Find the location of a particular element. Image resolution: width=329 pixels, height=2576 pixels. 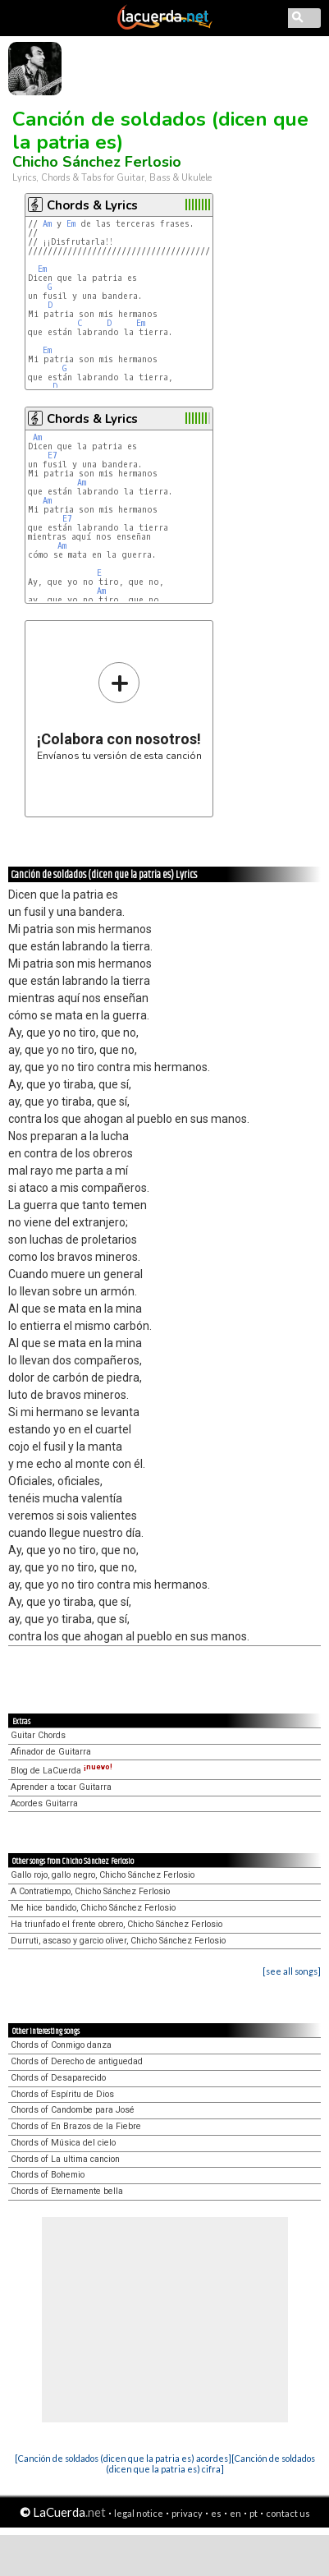

Chords of Espíritu de Dios is located at coordinates (62, 2094).